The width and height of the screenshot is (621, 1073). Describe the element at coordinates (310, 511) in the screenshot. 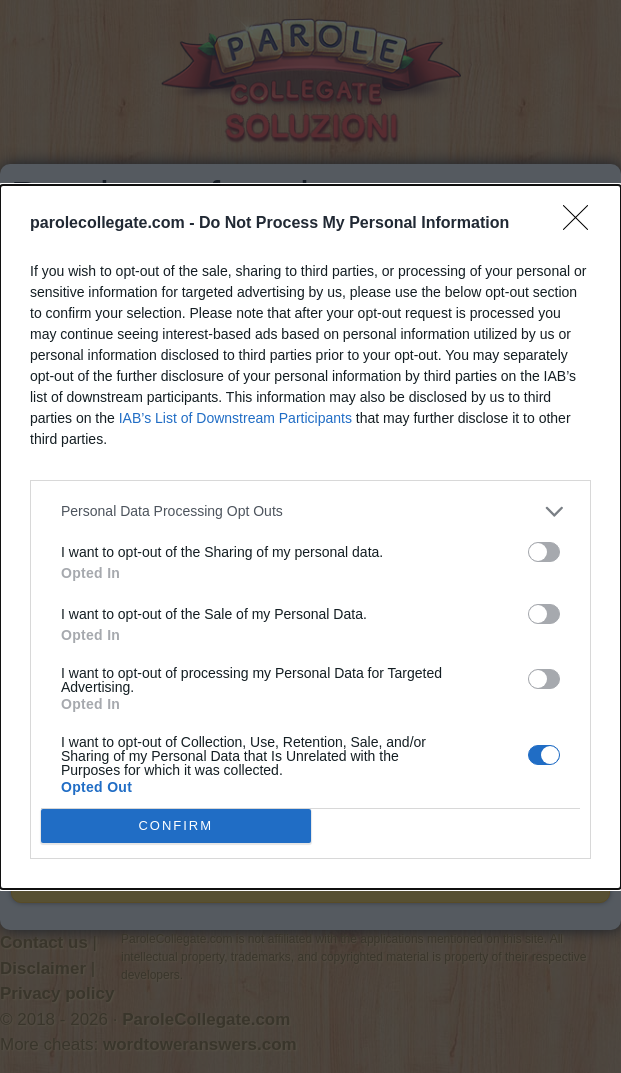

I see `[listitem]` at that location.